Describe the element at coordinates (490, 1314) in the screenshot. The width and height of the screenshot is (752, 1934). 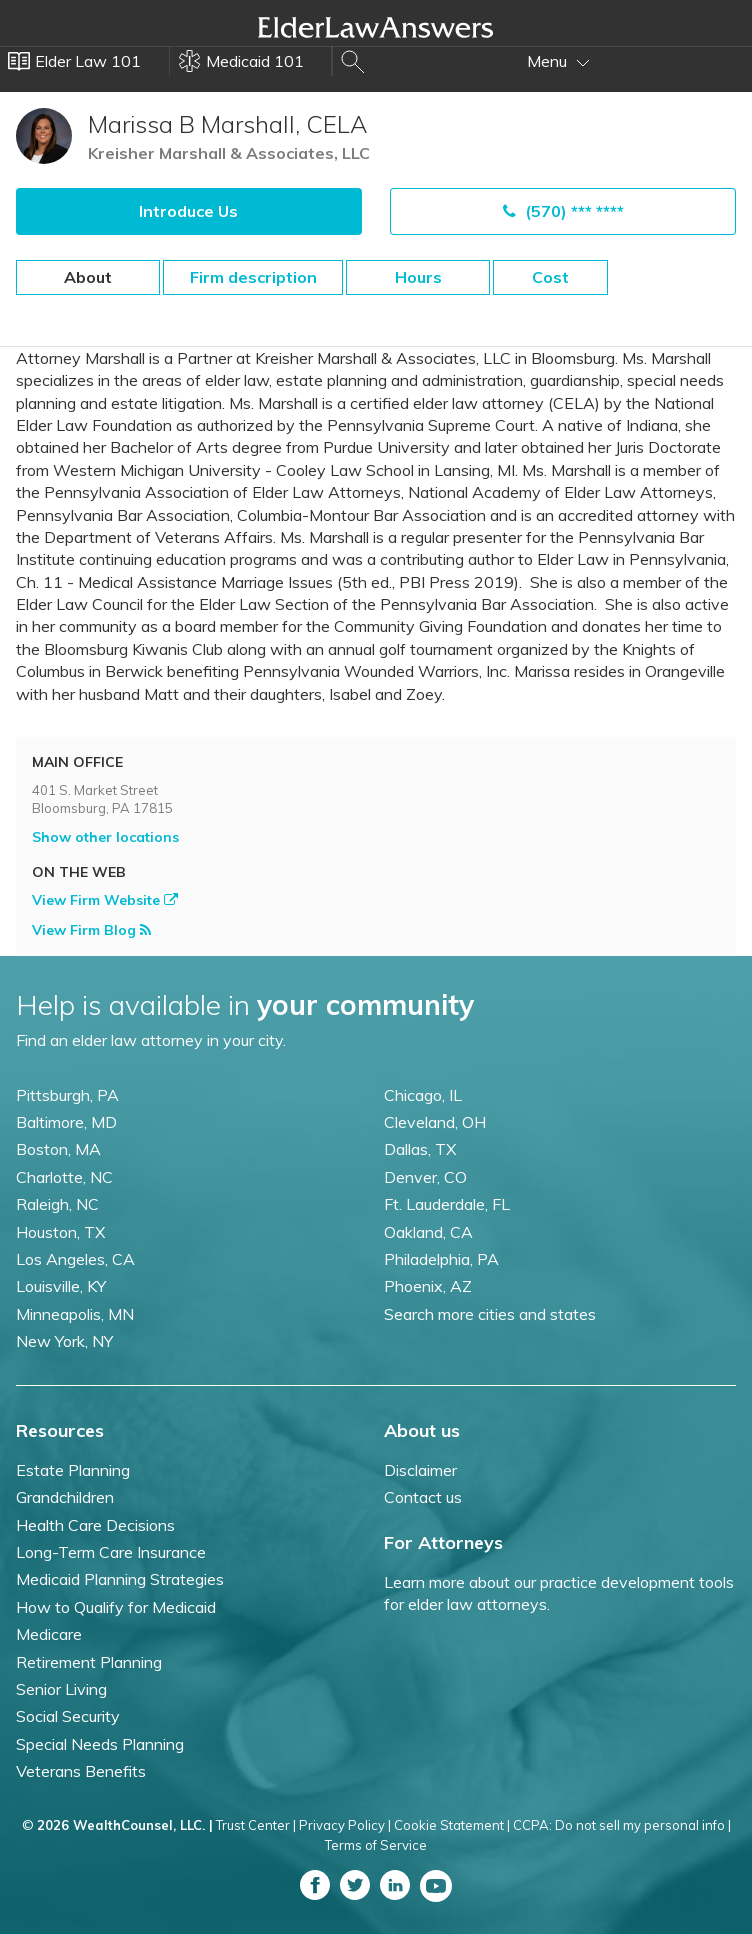
I see `Search more cities and states` at that location.